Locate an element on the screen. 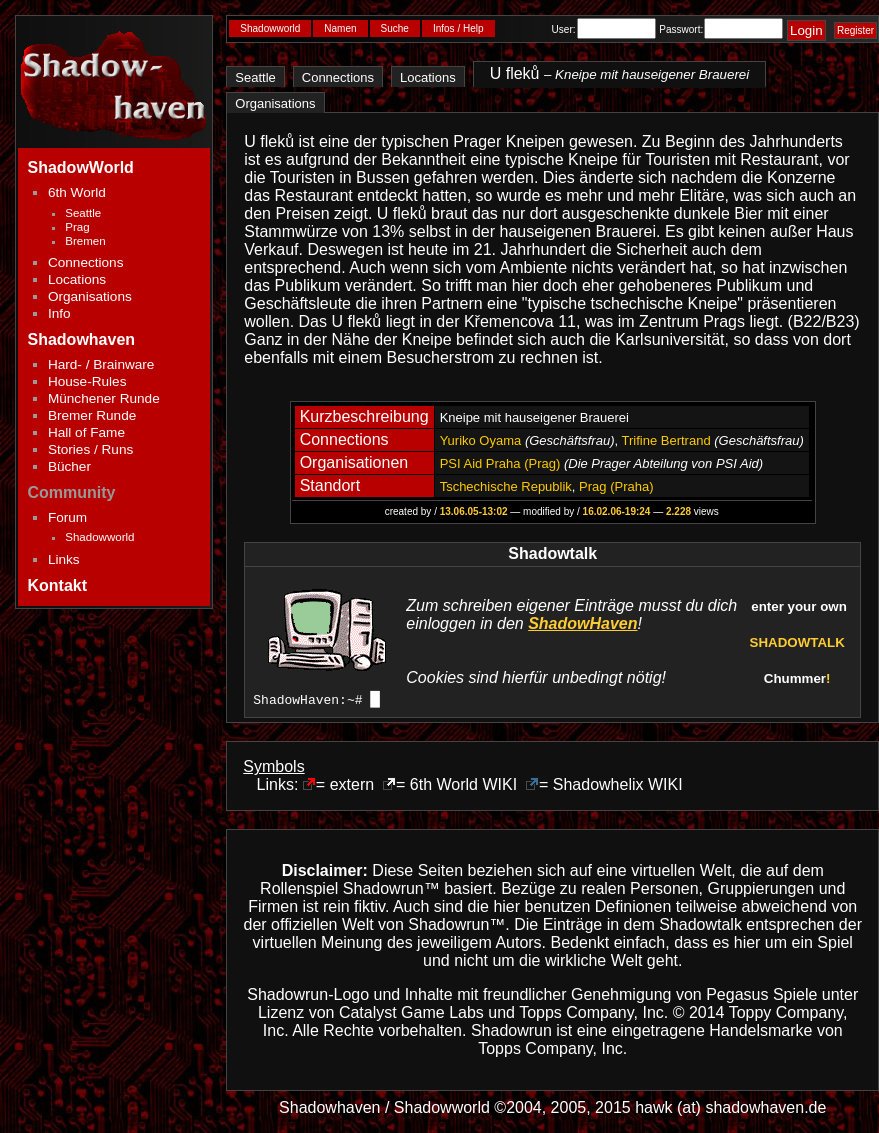  Organisations is located at coordinates (90, 296).